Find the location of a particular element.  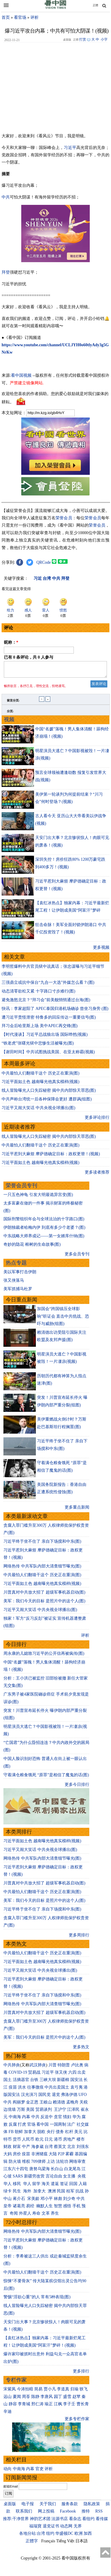

小字 is located at coordinates (104, 39).